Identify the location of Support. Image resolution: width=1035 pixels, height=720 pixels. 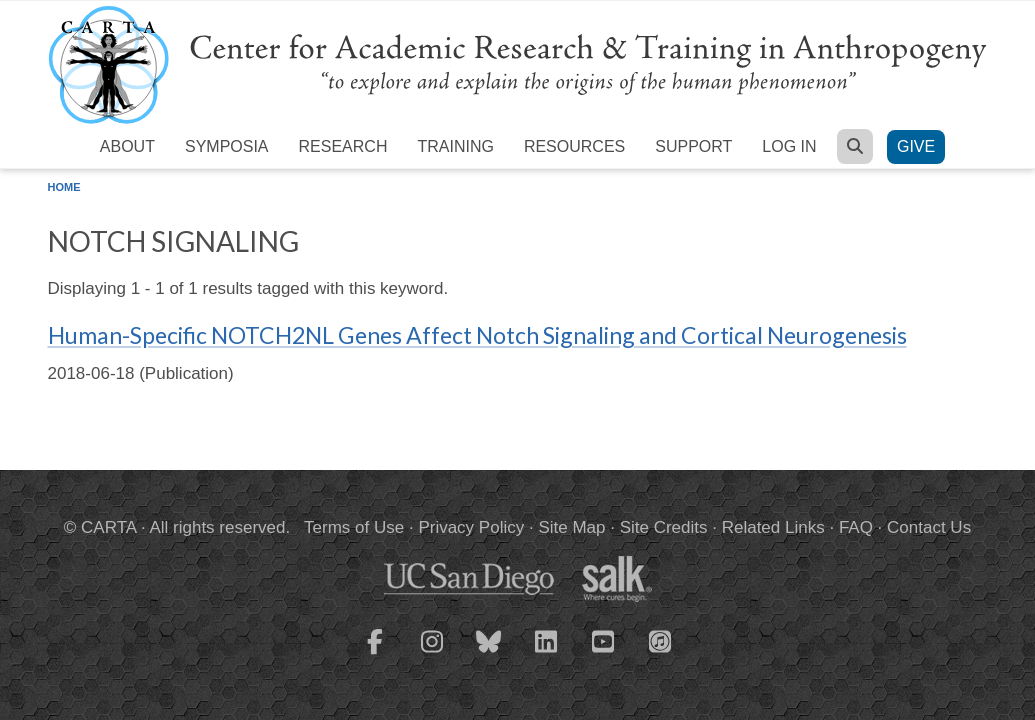
(693, 146).